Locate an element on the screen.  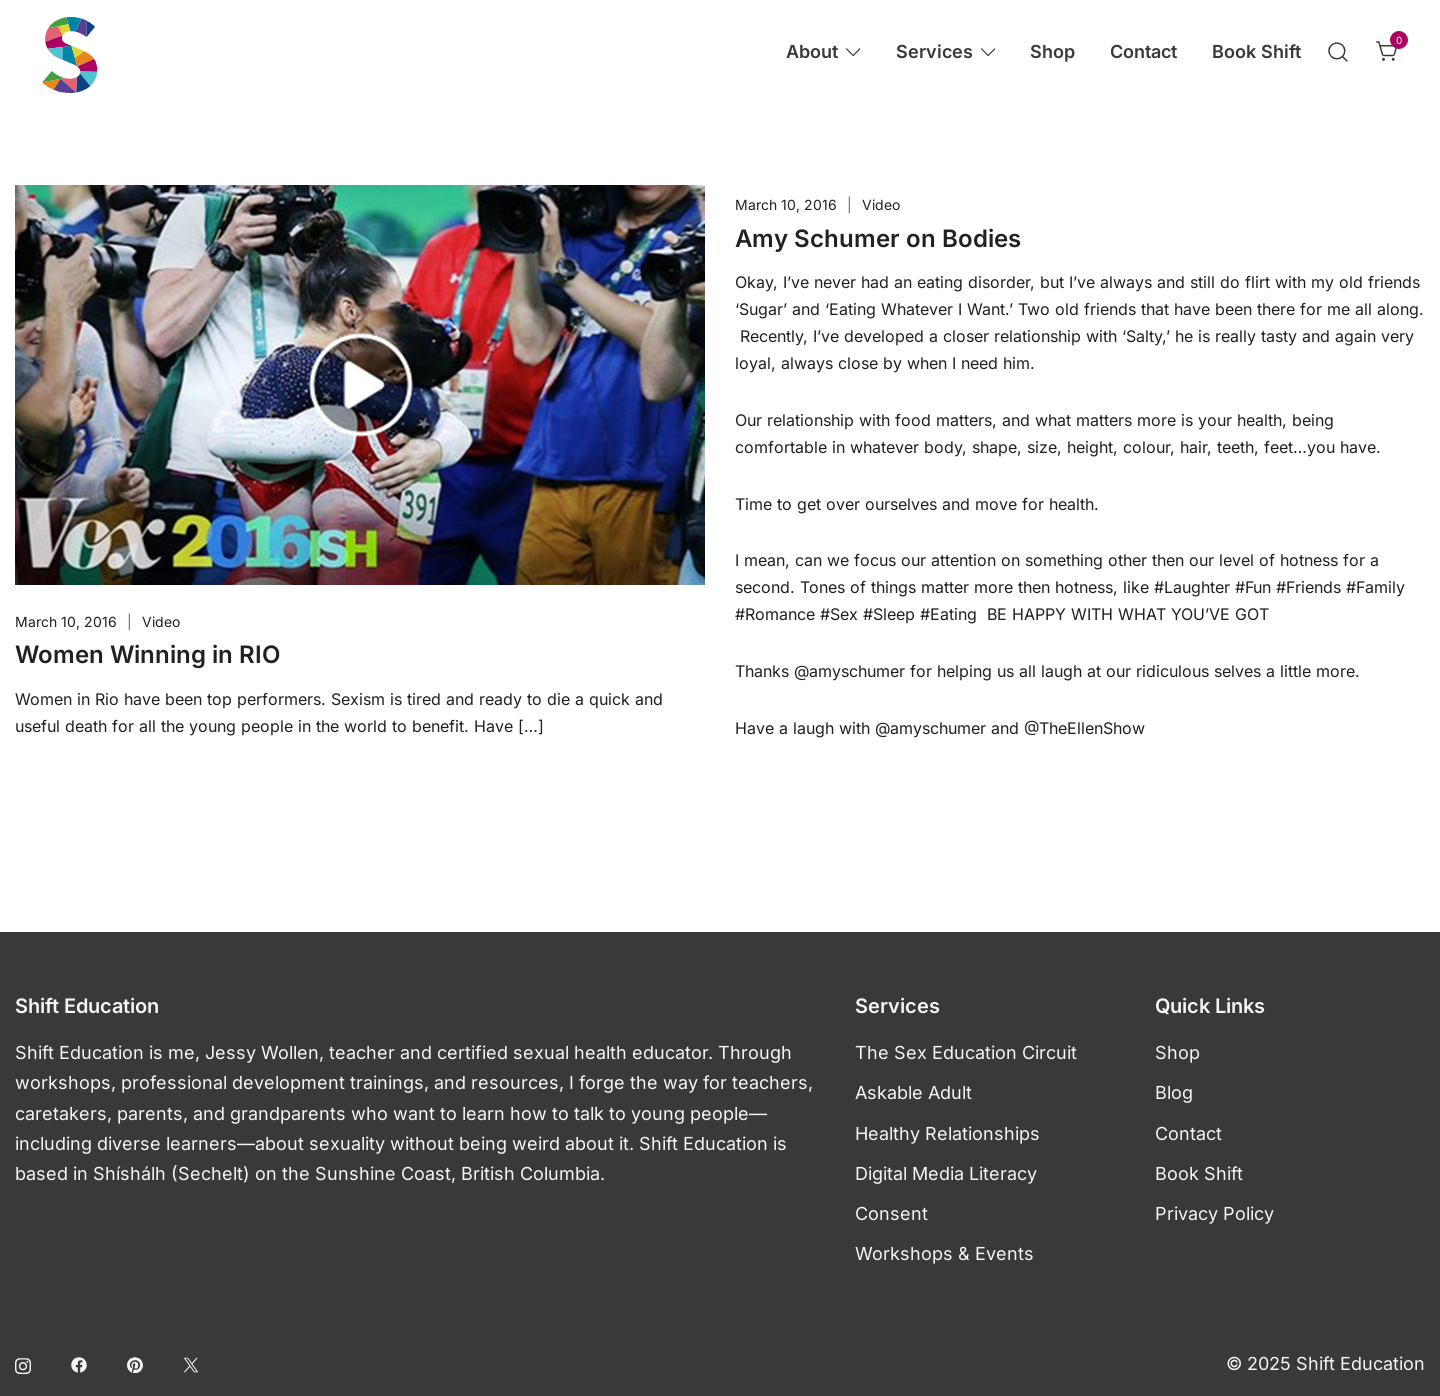
Healthy Relationships is located at coordinates (947, 1133).